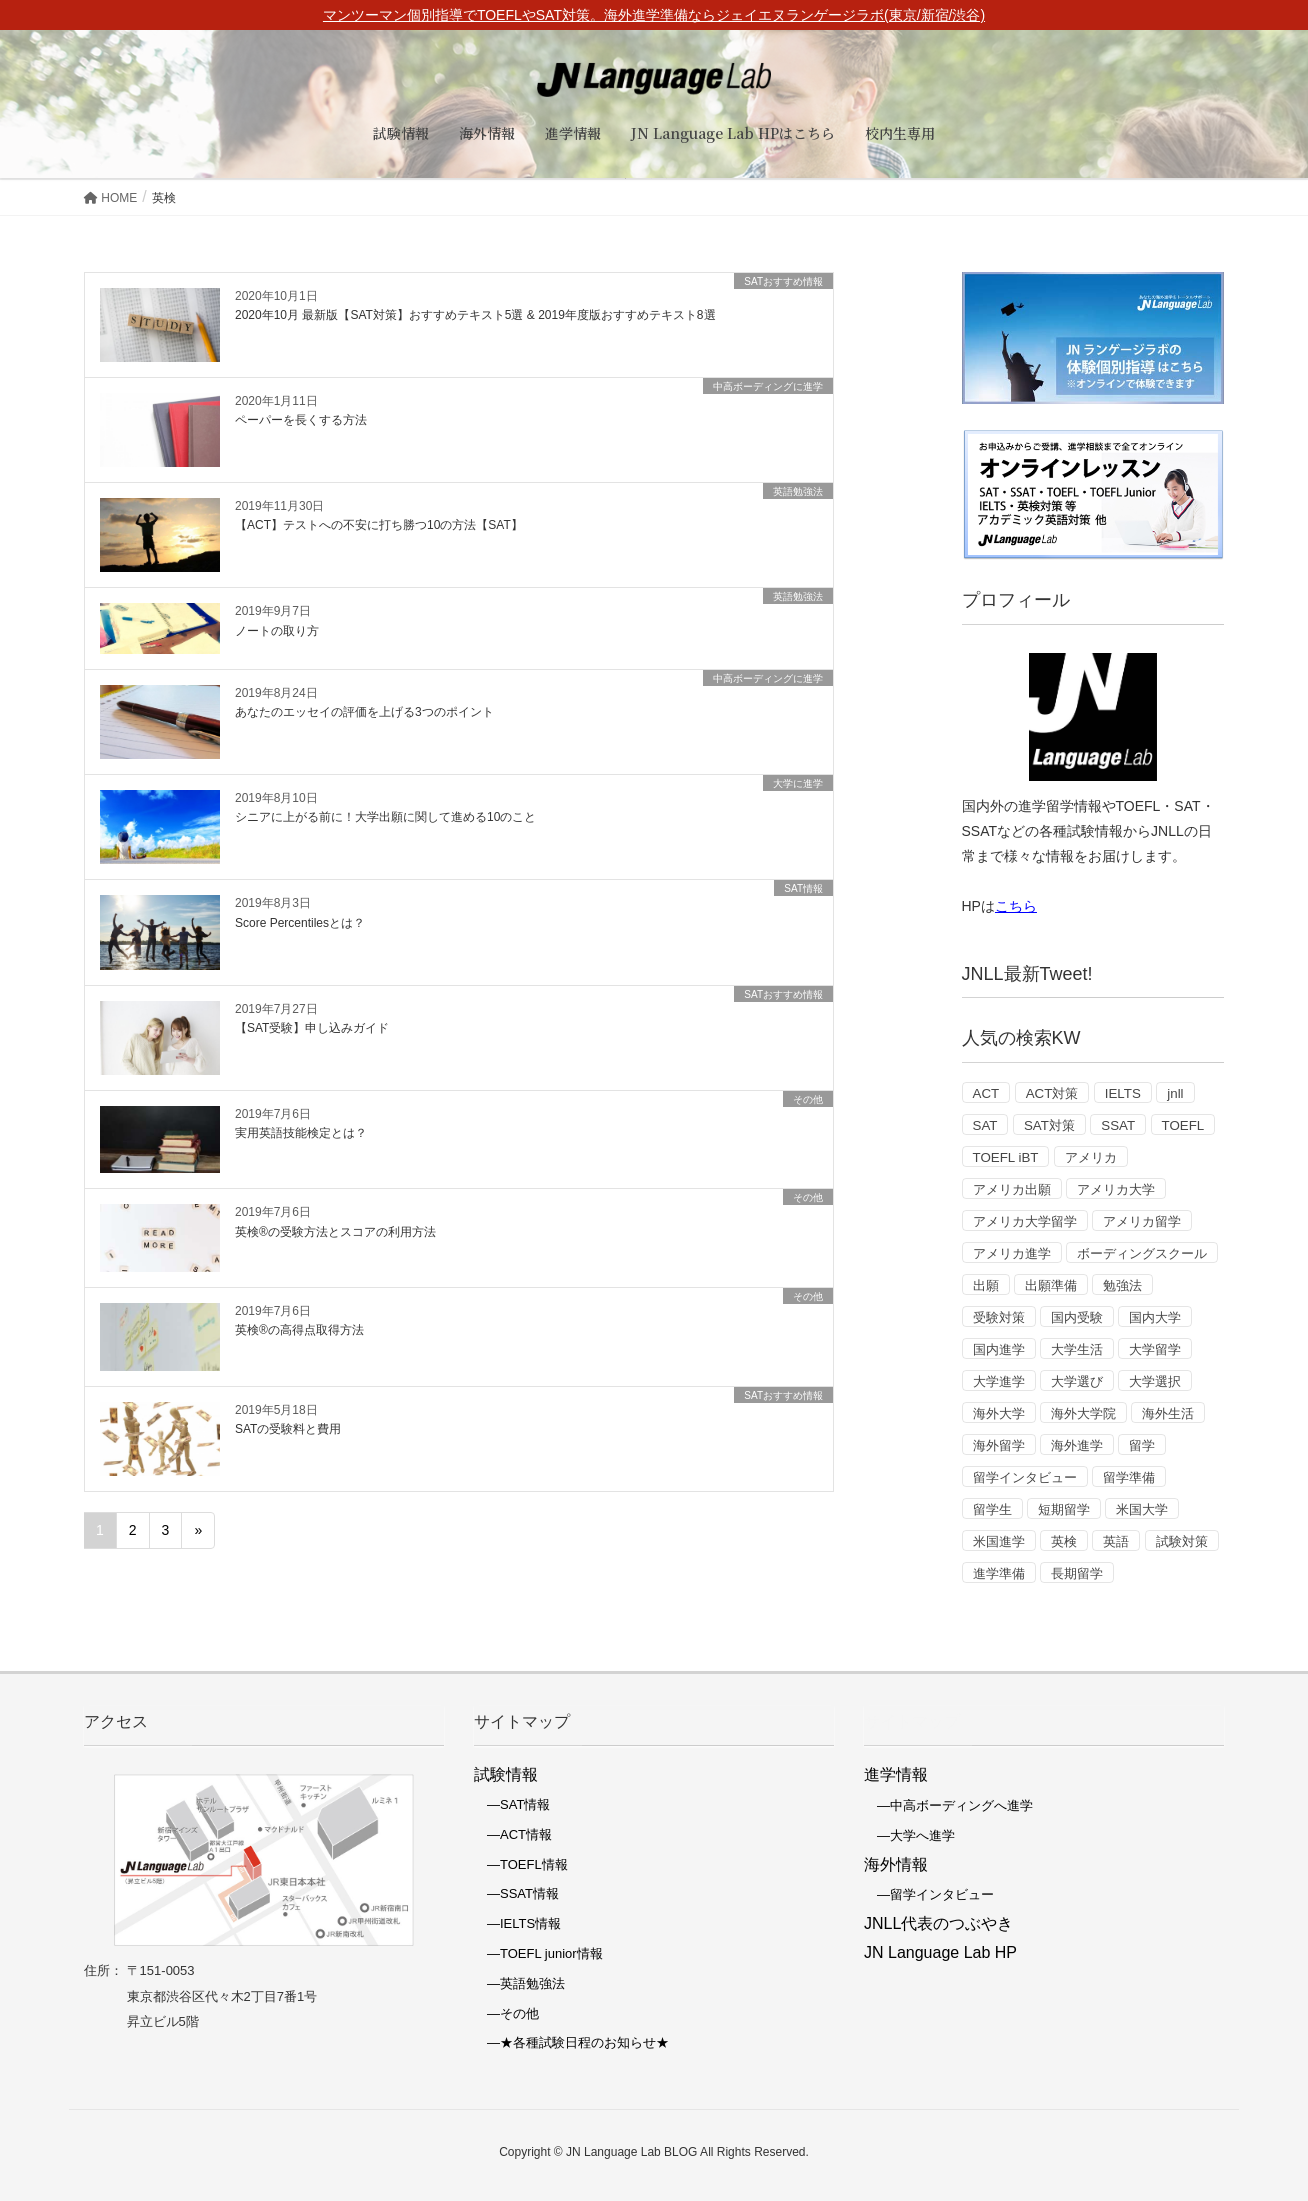 Image resolution: width=1308 pixels, height=2201 pixels. I want to click on 海外大学, so click(999, 1413).